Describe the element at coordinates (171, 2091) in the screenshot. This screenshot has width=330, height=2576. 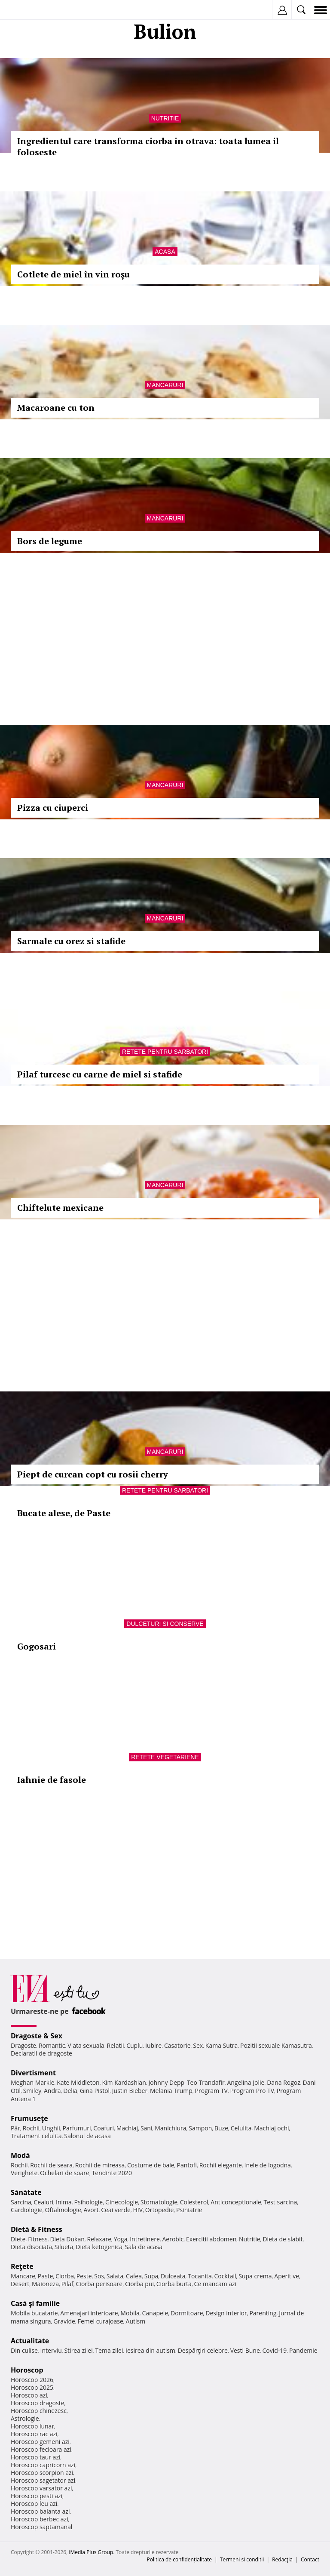
I see `Melania Trump` at that location.